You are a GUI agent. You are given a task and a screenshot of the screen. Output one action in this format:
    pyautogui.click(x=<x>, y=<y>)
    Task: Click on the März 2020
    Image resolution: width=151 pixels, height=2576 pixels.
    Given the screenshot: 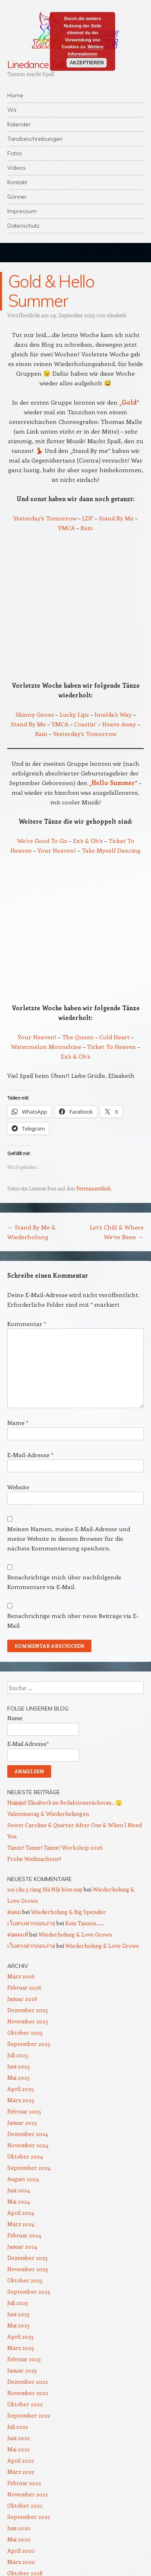 What is the action you would take?
    pyautogui.click(x=21, y=2562)
    